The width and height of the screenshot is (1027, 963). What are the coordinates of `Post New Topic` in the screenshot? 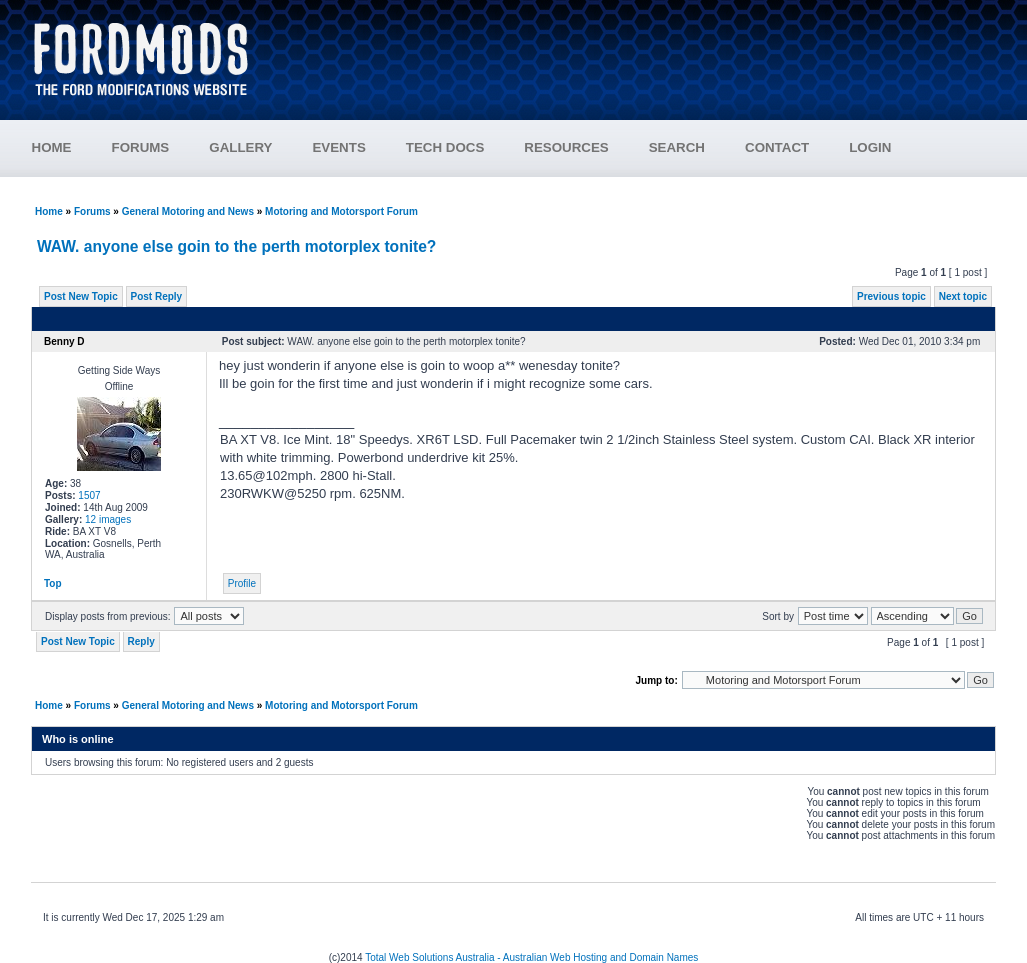 It's located at (81, 296).